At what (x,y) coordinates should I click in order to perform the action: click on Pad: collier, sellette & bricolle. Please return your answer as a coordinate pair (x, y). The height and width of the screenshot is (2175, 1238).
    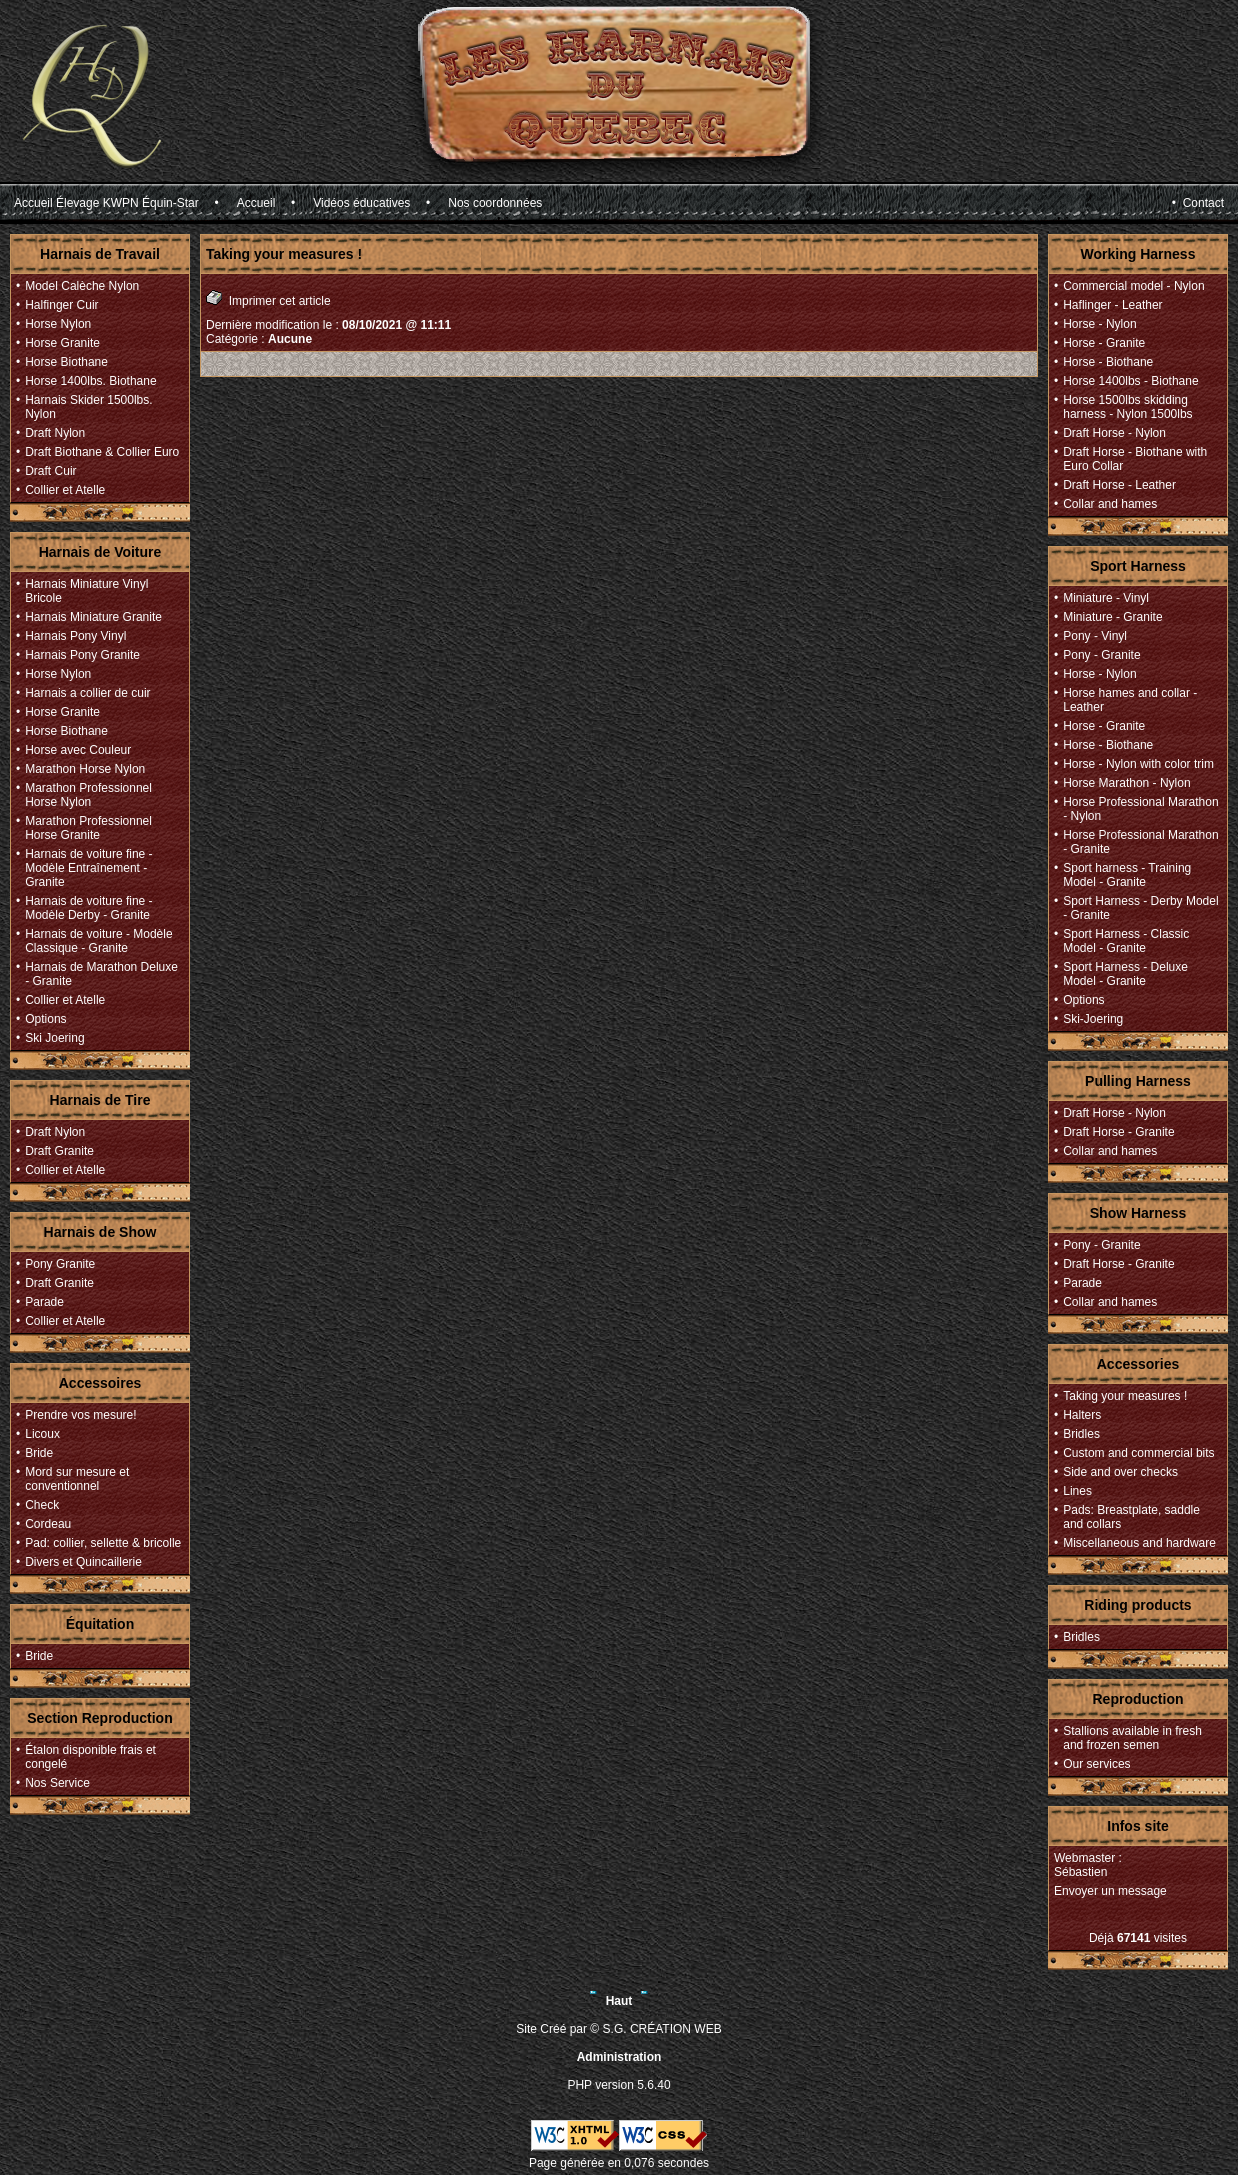
    Looking at the image, I should click on (103, 1543).